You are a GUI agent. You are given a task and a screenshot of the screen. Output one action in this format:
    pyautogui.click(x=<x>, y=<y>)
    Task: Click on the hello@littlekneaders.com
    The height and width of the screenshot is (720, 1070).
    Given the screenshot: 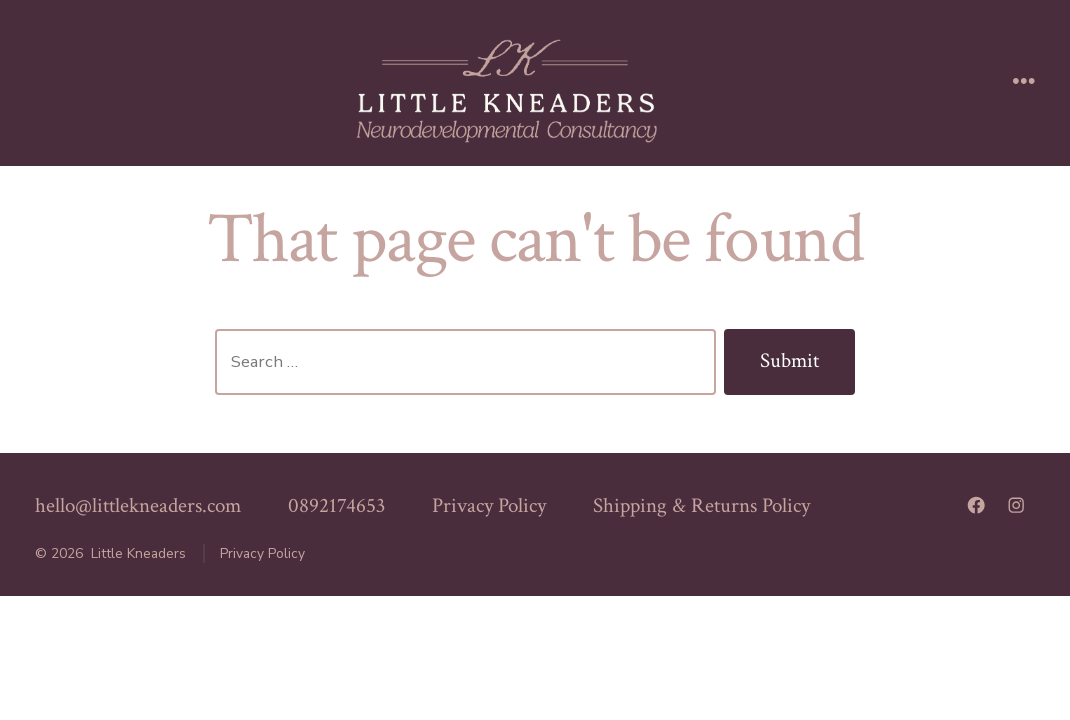 What is the action you would take?
    pyautogui.click(x=138, y=505)
    